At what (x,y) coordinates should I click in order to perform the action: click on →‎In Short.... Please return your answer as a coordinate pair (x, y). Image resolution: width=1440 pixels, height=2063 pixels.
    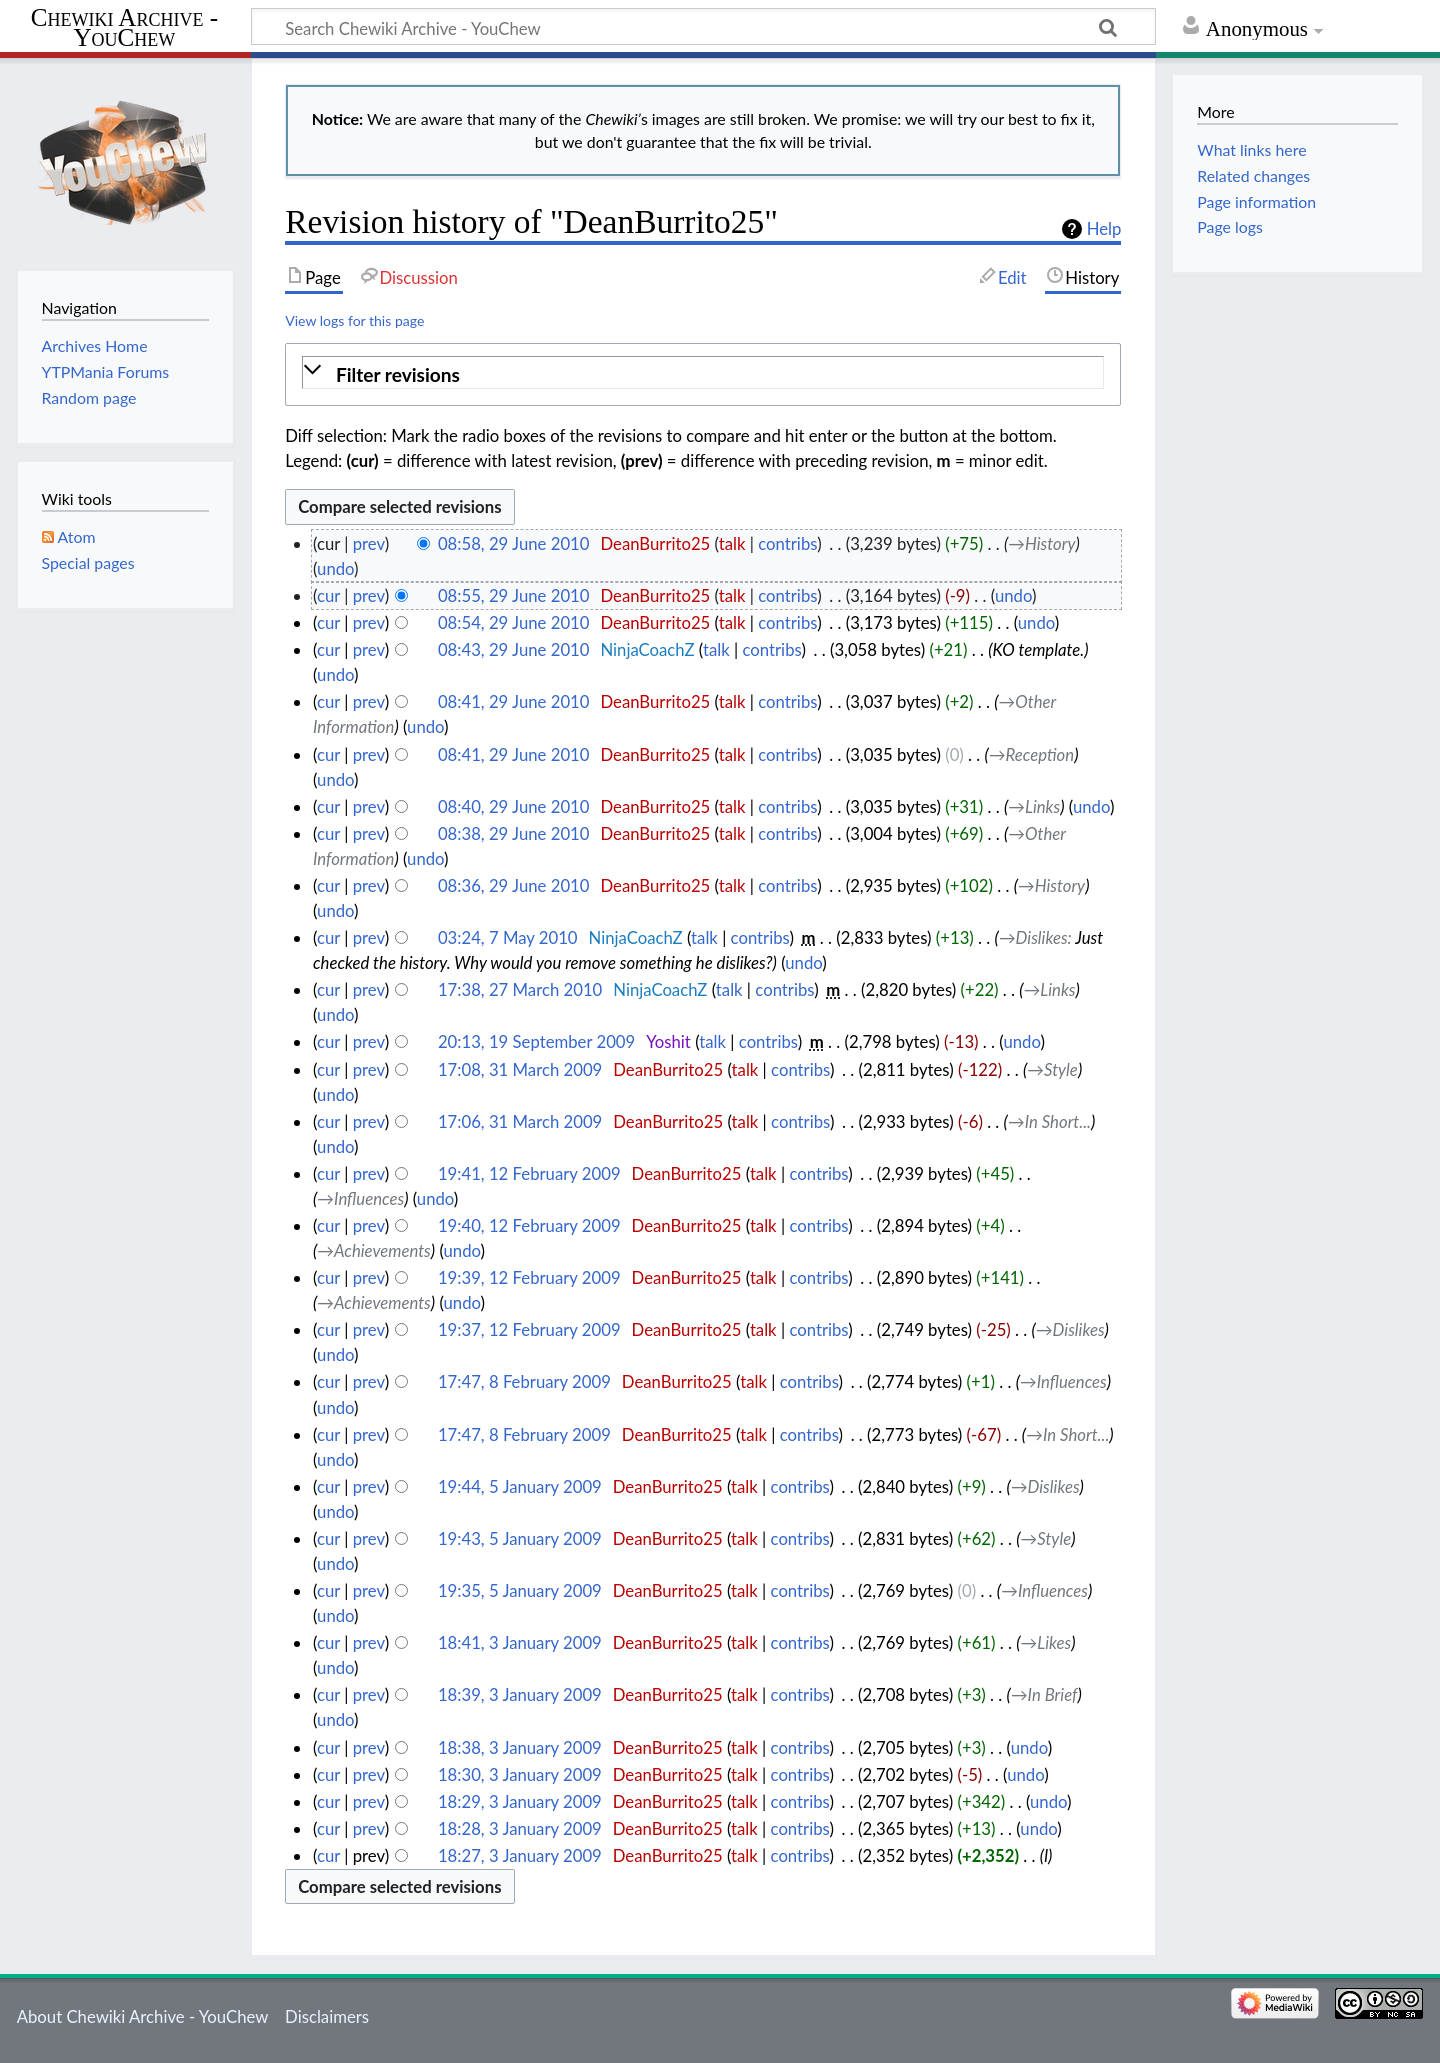
    Looking at the image, I should click on (1049, 1121).